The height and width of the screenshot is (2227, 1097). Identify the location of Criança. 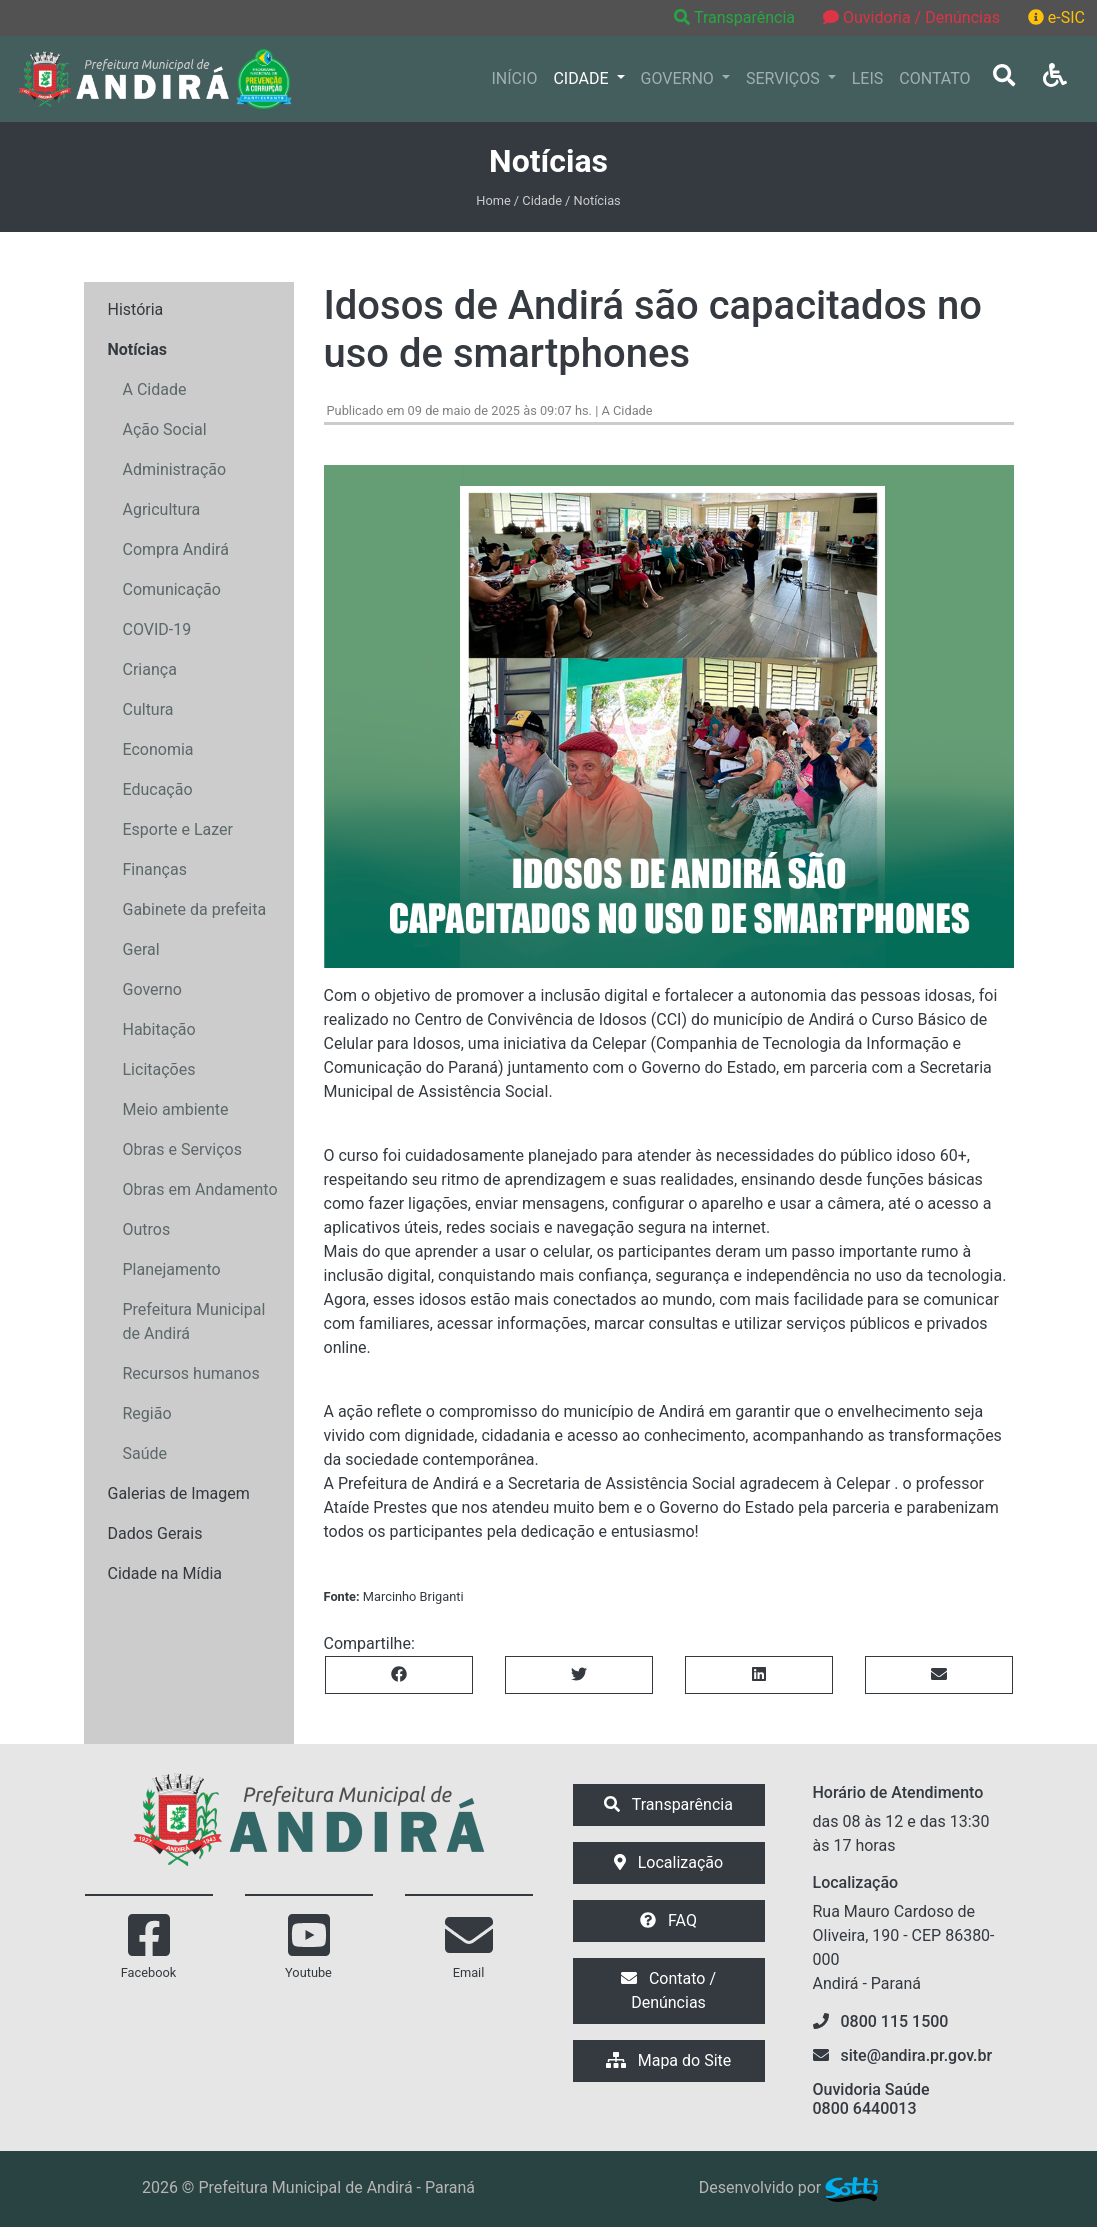
(150, 669).